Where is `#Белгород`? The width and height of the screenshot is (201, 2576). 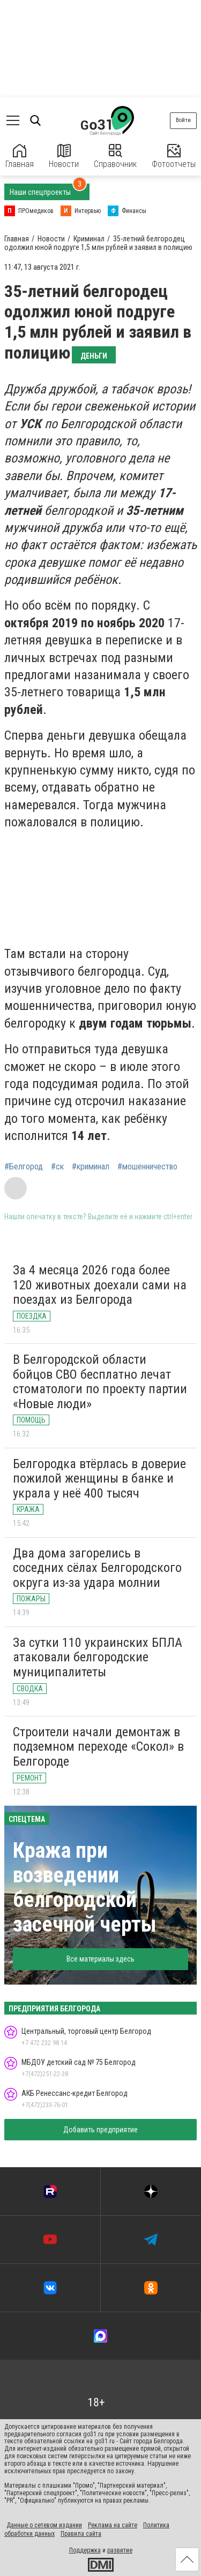
#Белгород is located at coordinates (23, 1167).